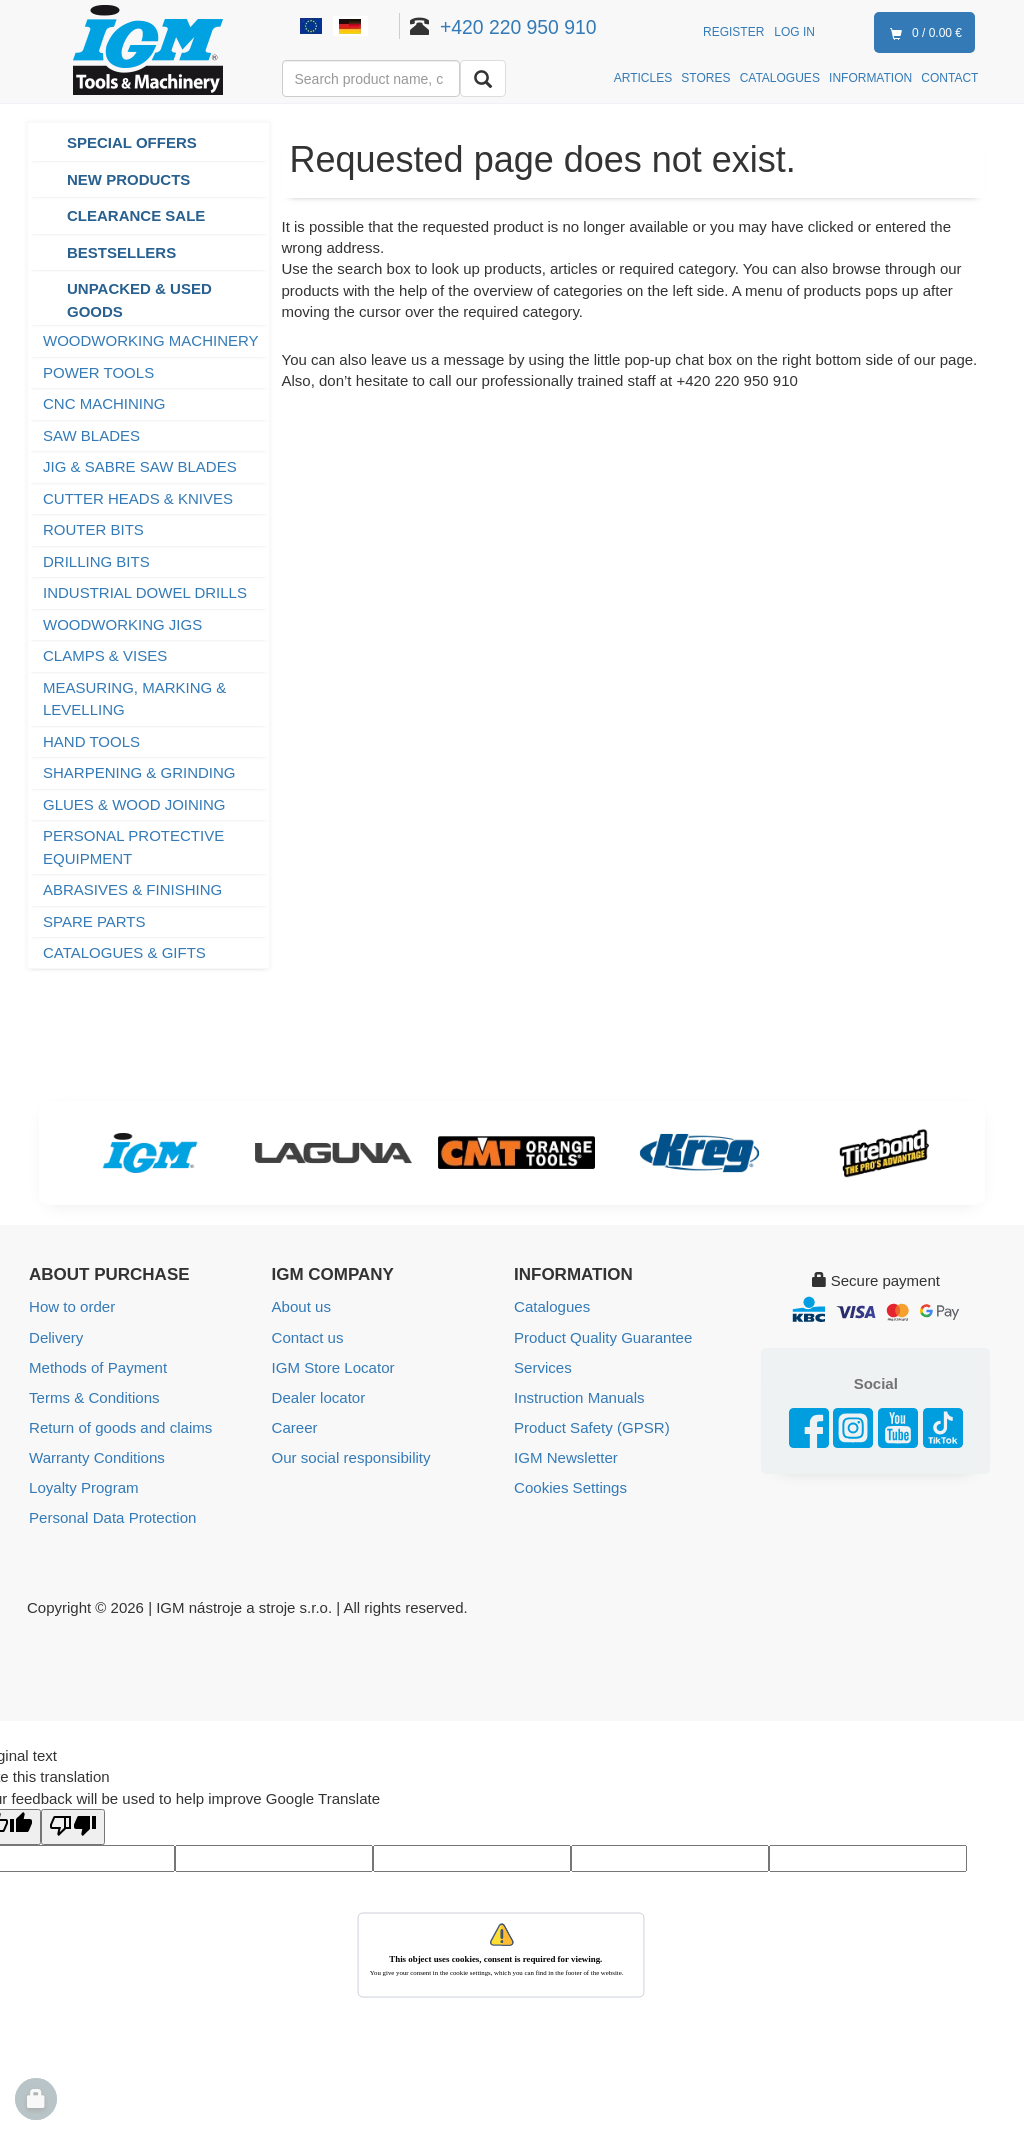  Describe the element at coordinates (570, 1486) in the screenshot. I see `Cookies Settings` at that location.